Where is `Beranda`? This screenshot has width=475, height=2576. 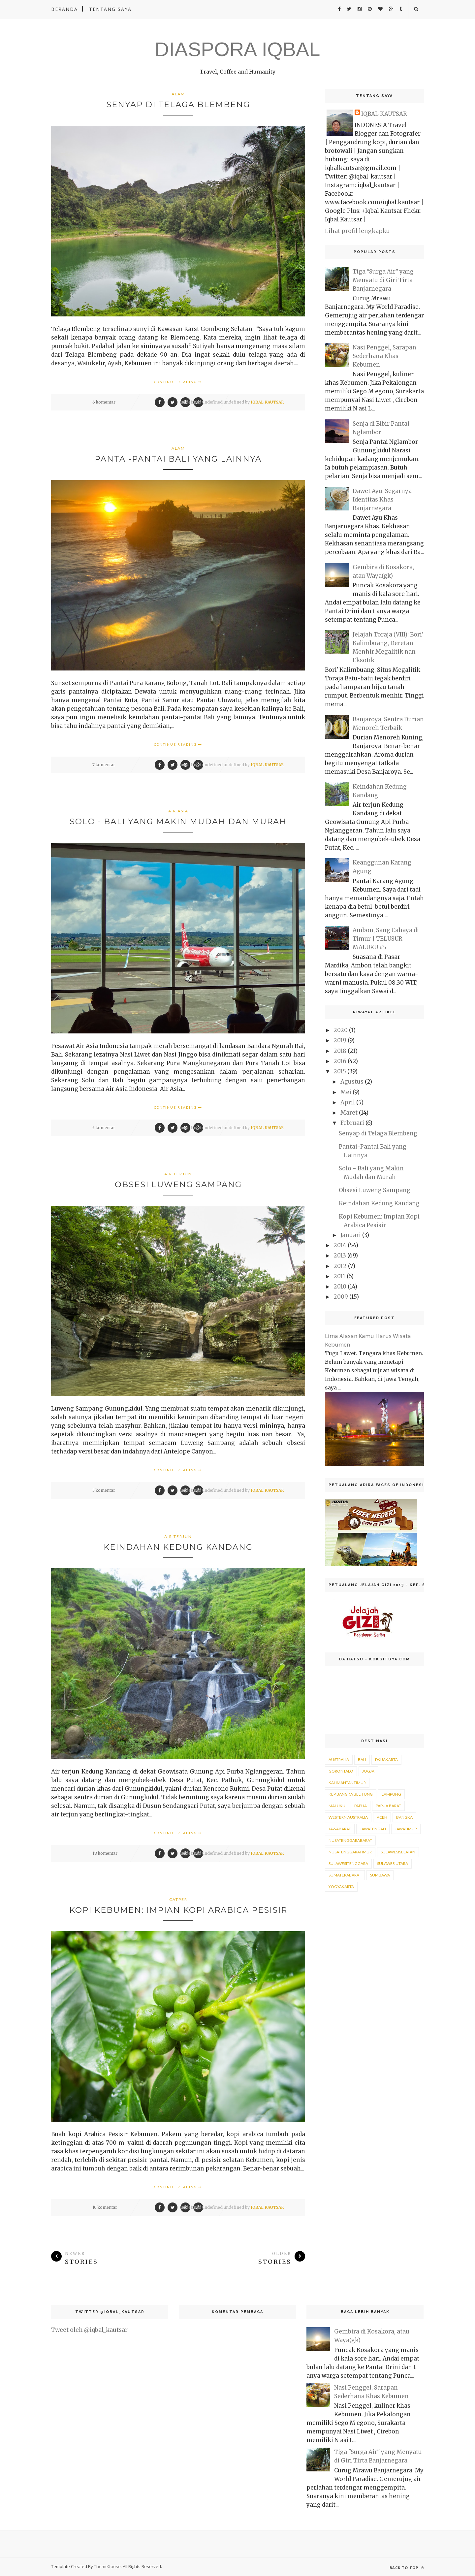
Beranda is located at coordinates (64, 9).